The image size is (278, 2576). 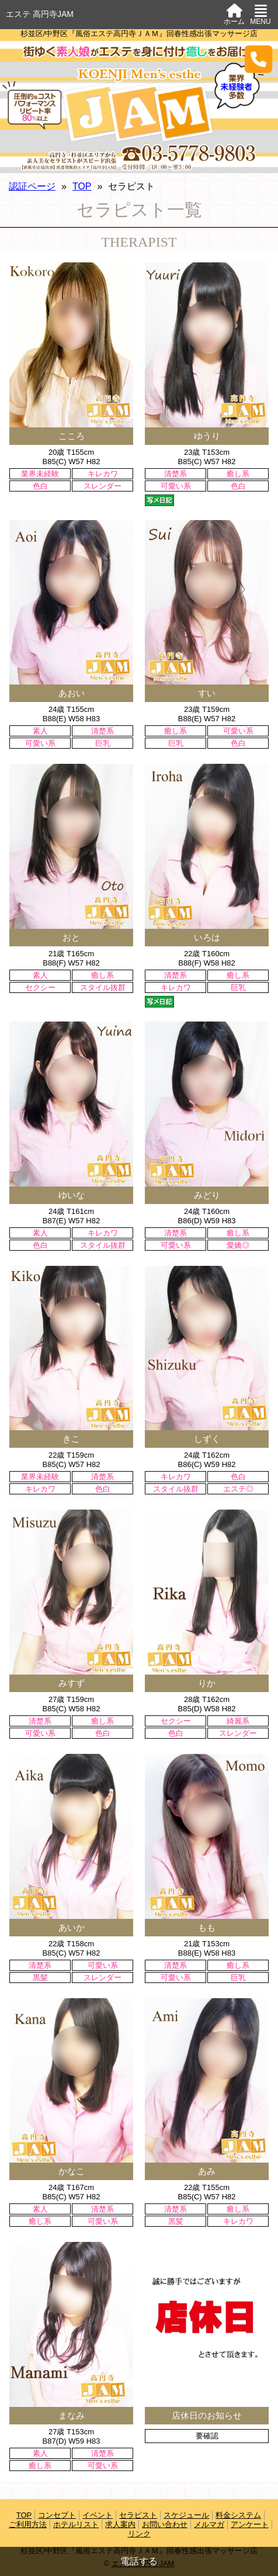 I want to click on もも, so click(x=207, y=1927).